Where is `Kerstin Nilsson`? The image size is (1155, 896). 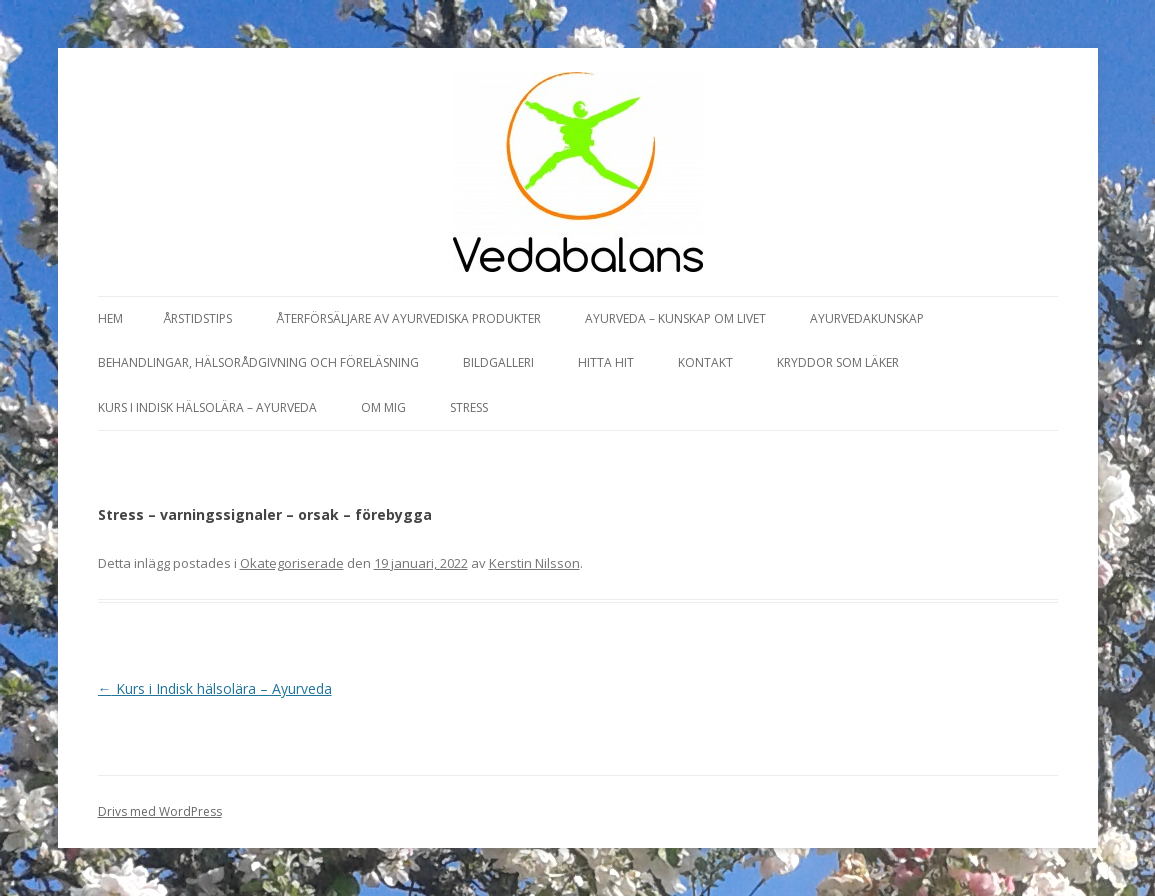 Kerstin Nilsson is located at coordinates (534, 563).